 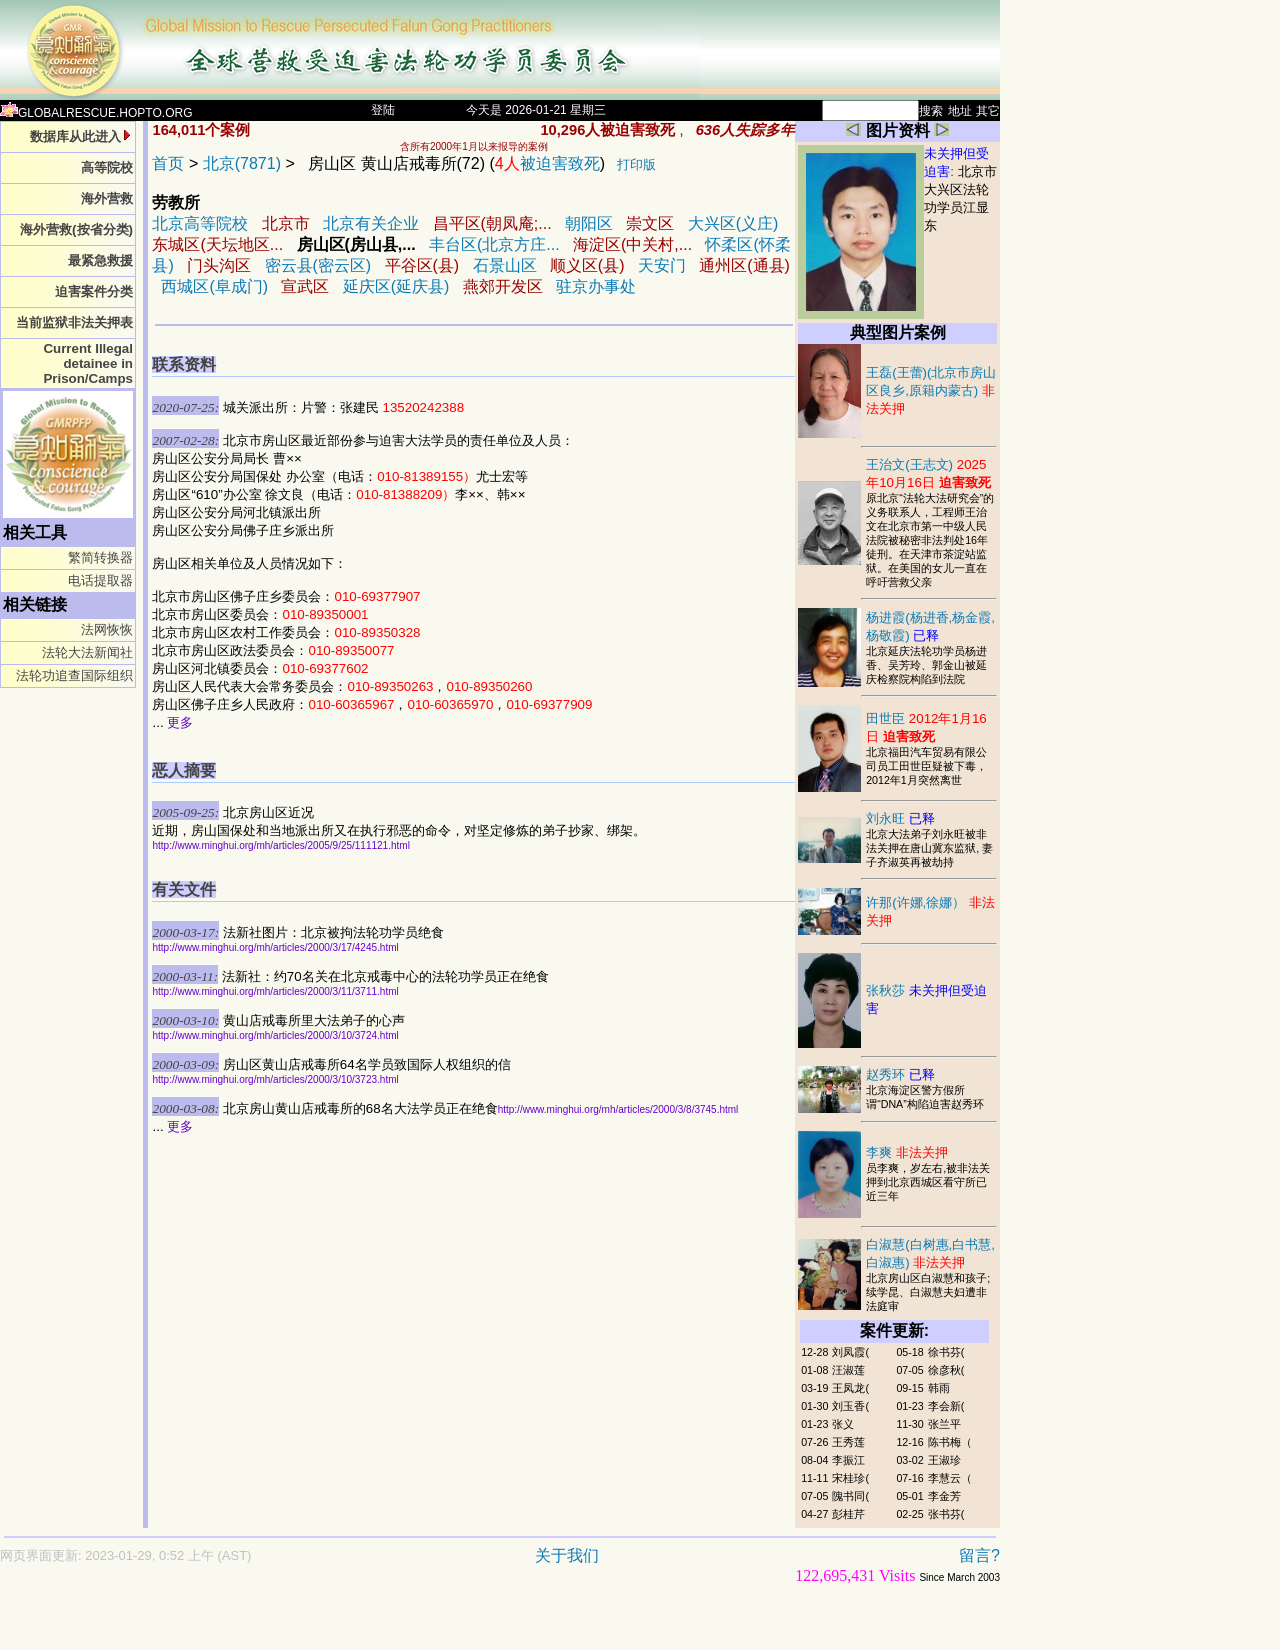 I want to click on 赵秀环, so click(x=900, y=1074).